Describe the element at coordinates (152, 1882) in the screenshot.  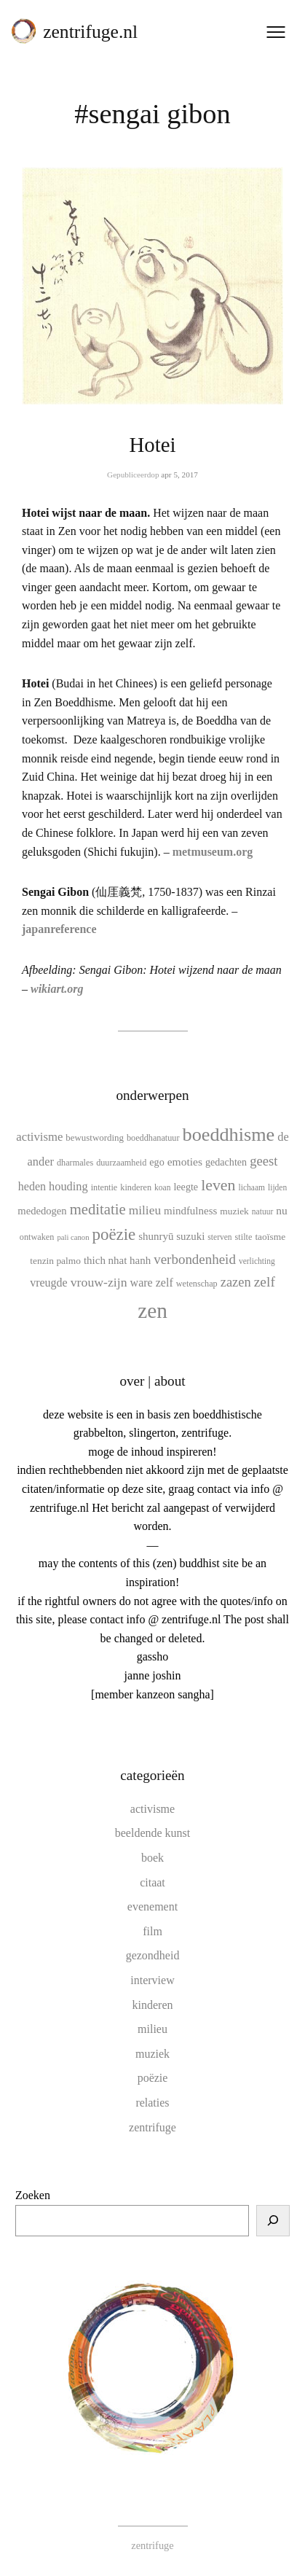
I see `citaat` at that location.